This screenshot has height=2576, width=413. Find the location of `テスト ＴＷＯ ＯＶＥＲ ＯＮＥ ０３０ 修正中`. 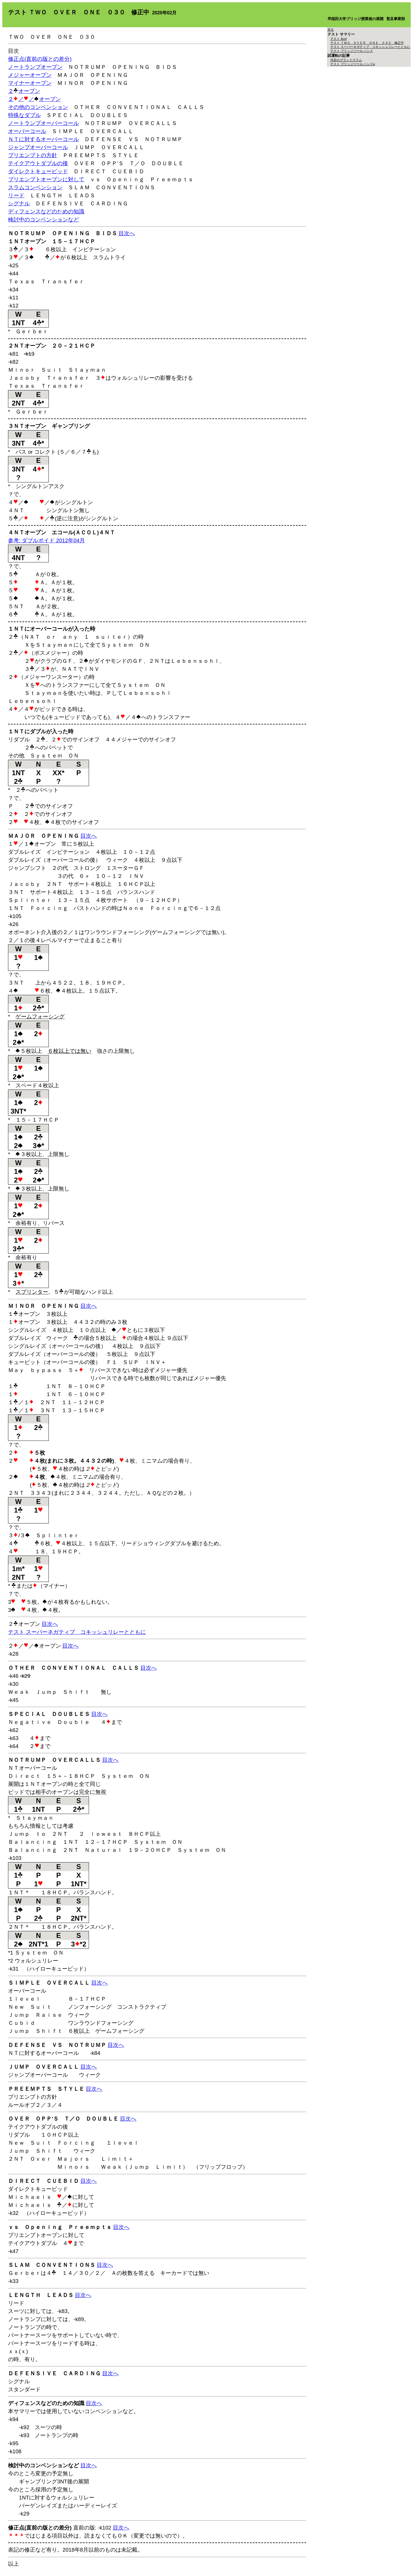

テスト ＴＷＯ ＯＶＥＲ ＯＮＥ ０３０ 修正中 is located at coordinates (367, 42).